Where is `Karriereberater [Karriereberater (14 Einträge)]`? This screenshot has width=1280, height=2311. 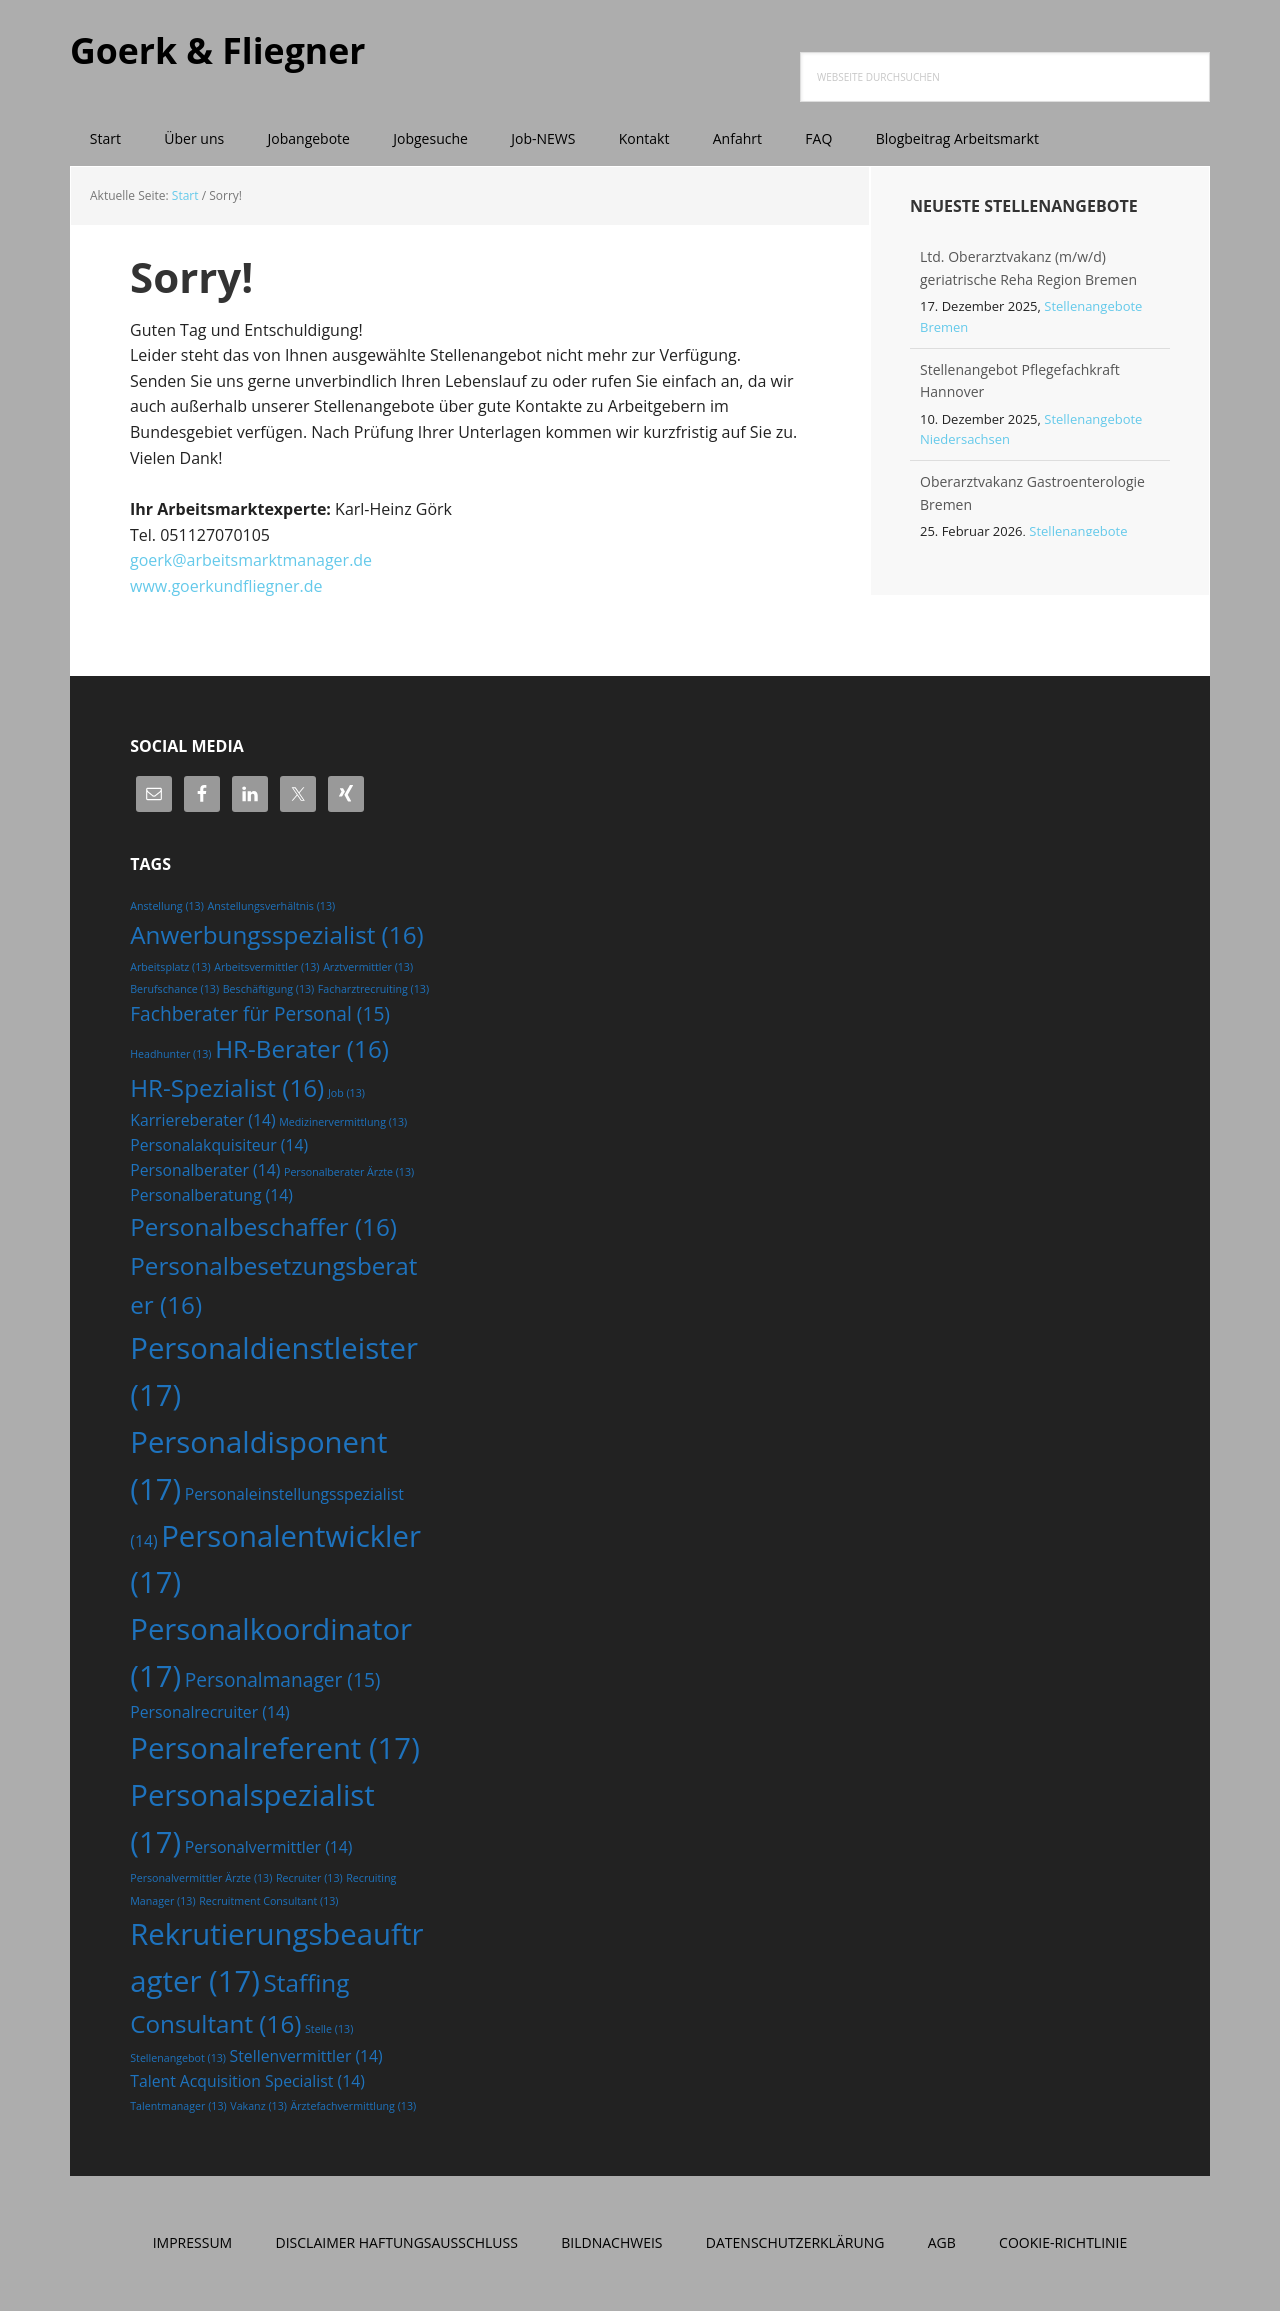 Karriereberater [Karriereberater (14 Einträge)] is located at coordinates (202, 1120).